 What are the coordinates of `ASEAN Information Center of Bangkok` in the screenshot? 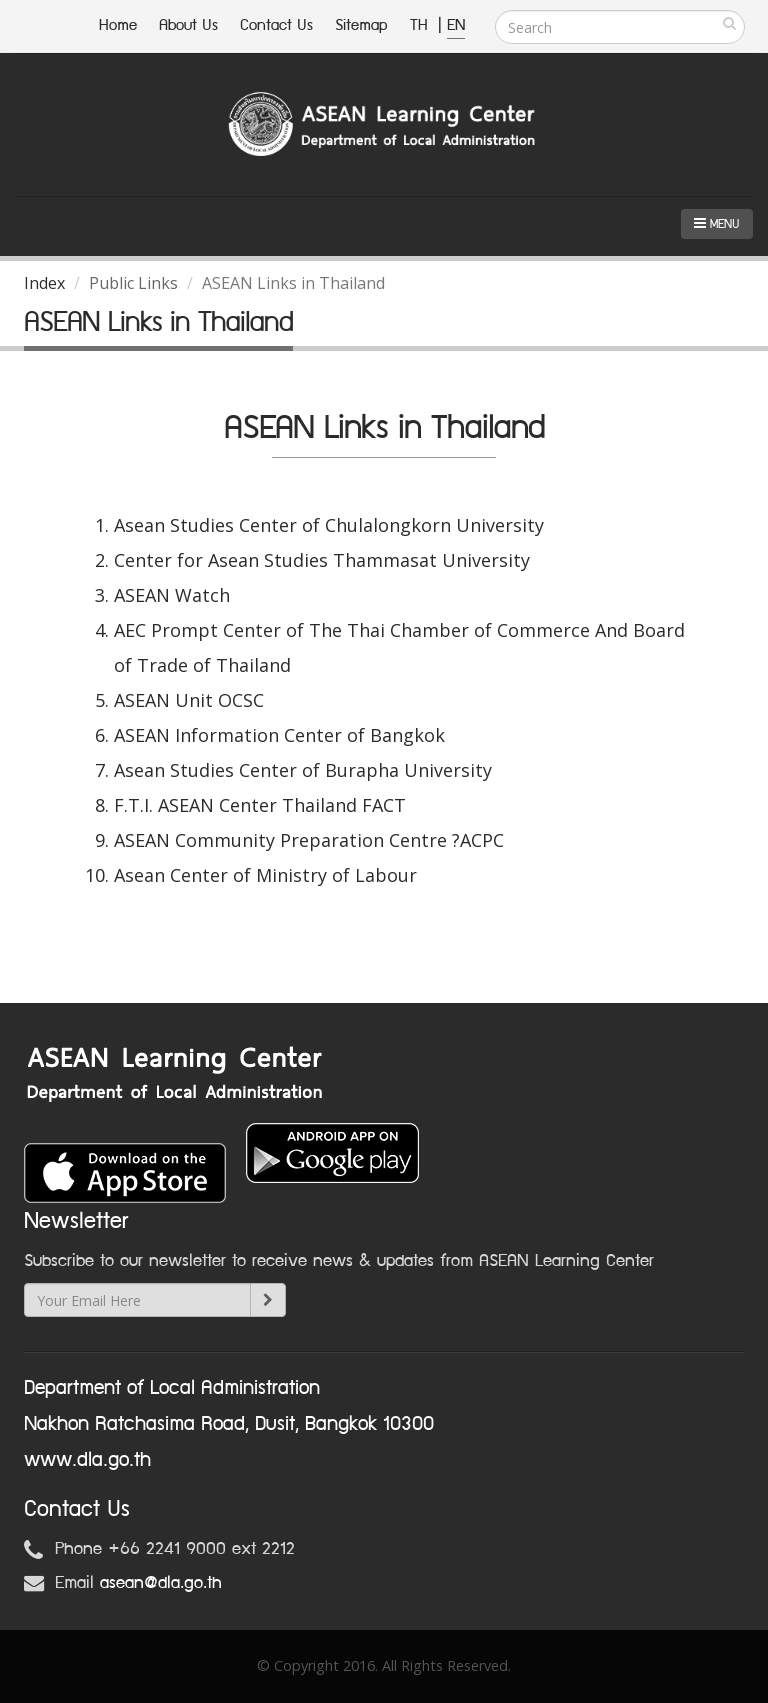 It's located at (279, 735).